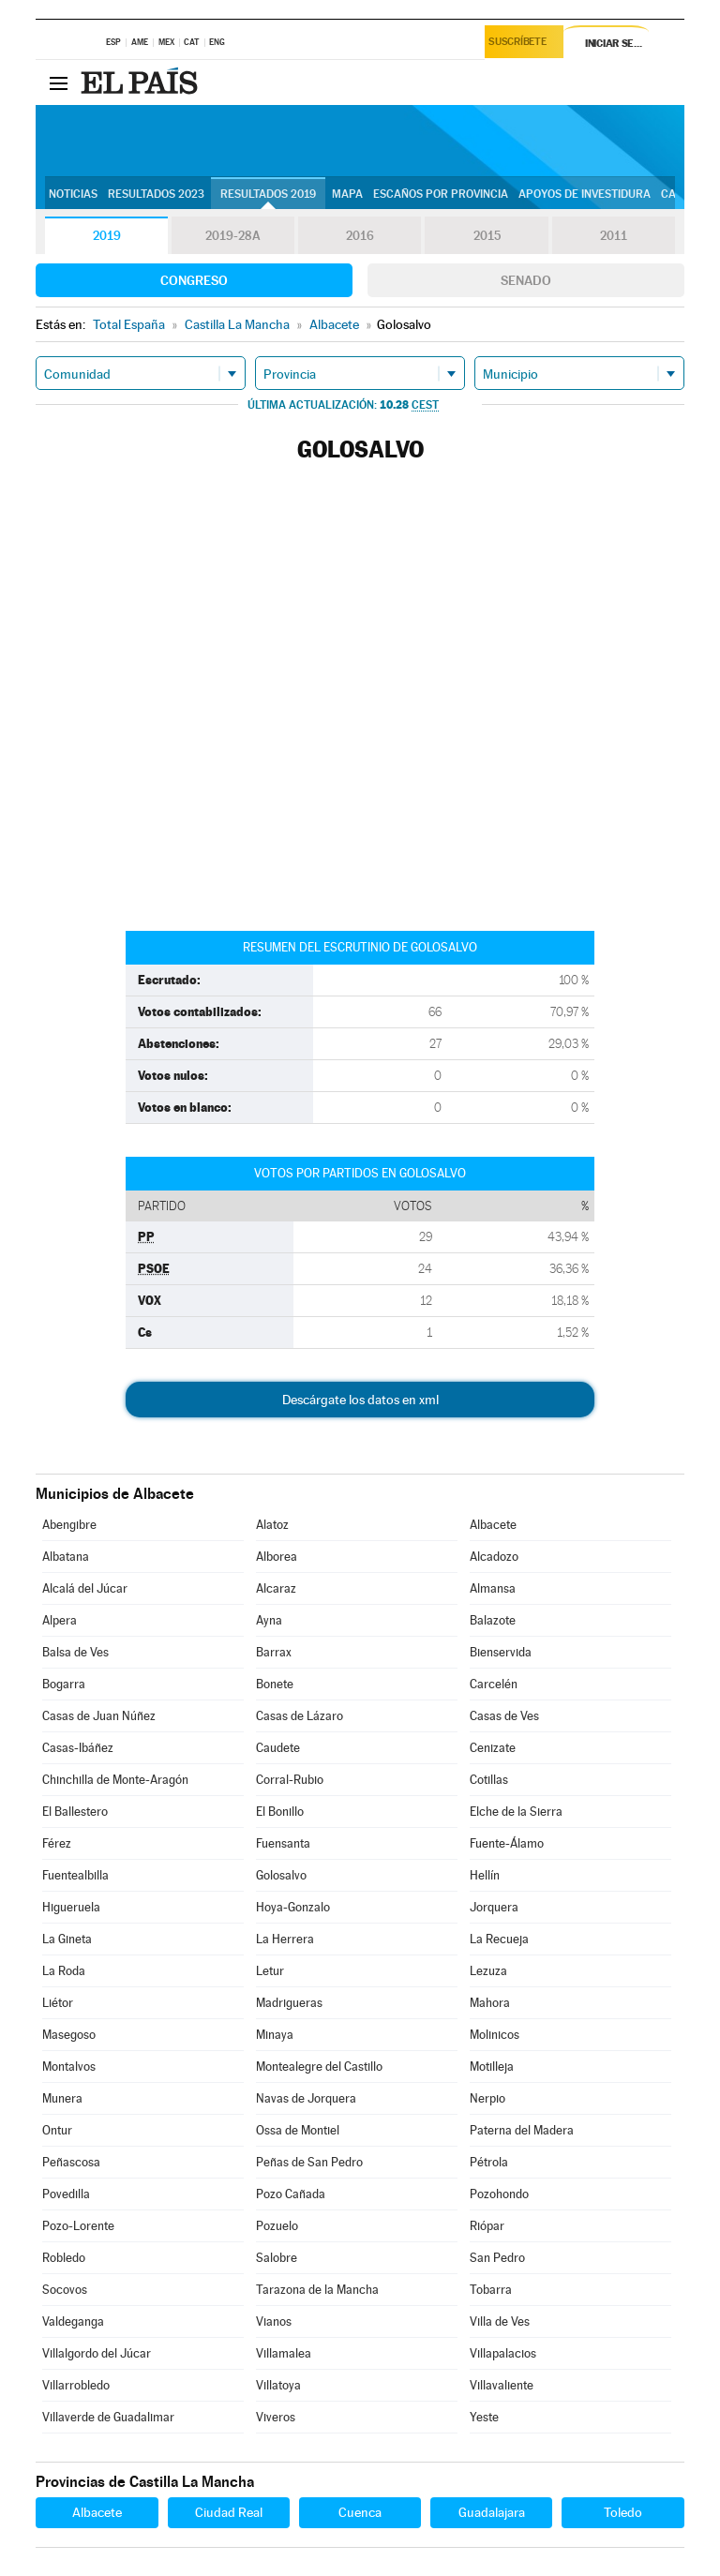 This screenshot has height=2576, width=720. I want to click on Ontur, so click(57, 2130).